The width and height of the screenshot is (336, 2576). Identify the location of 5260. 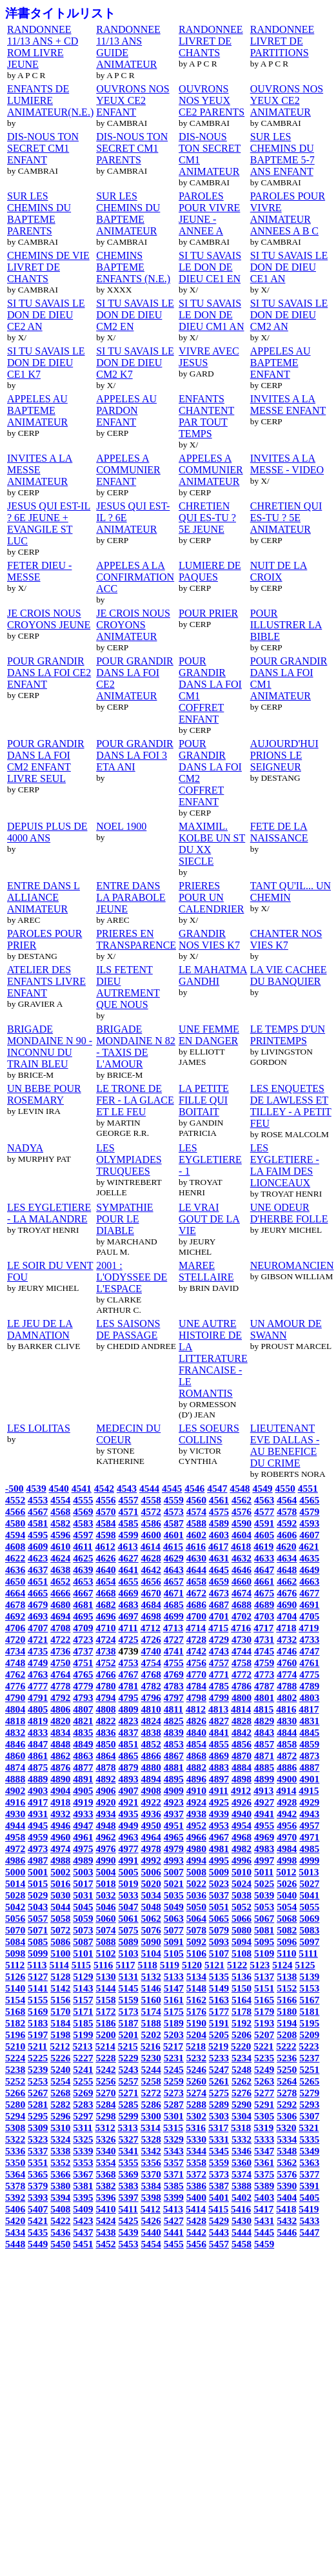
(196, 2081).